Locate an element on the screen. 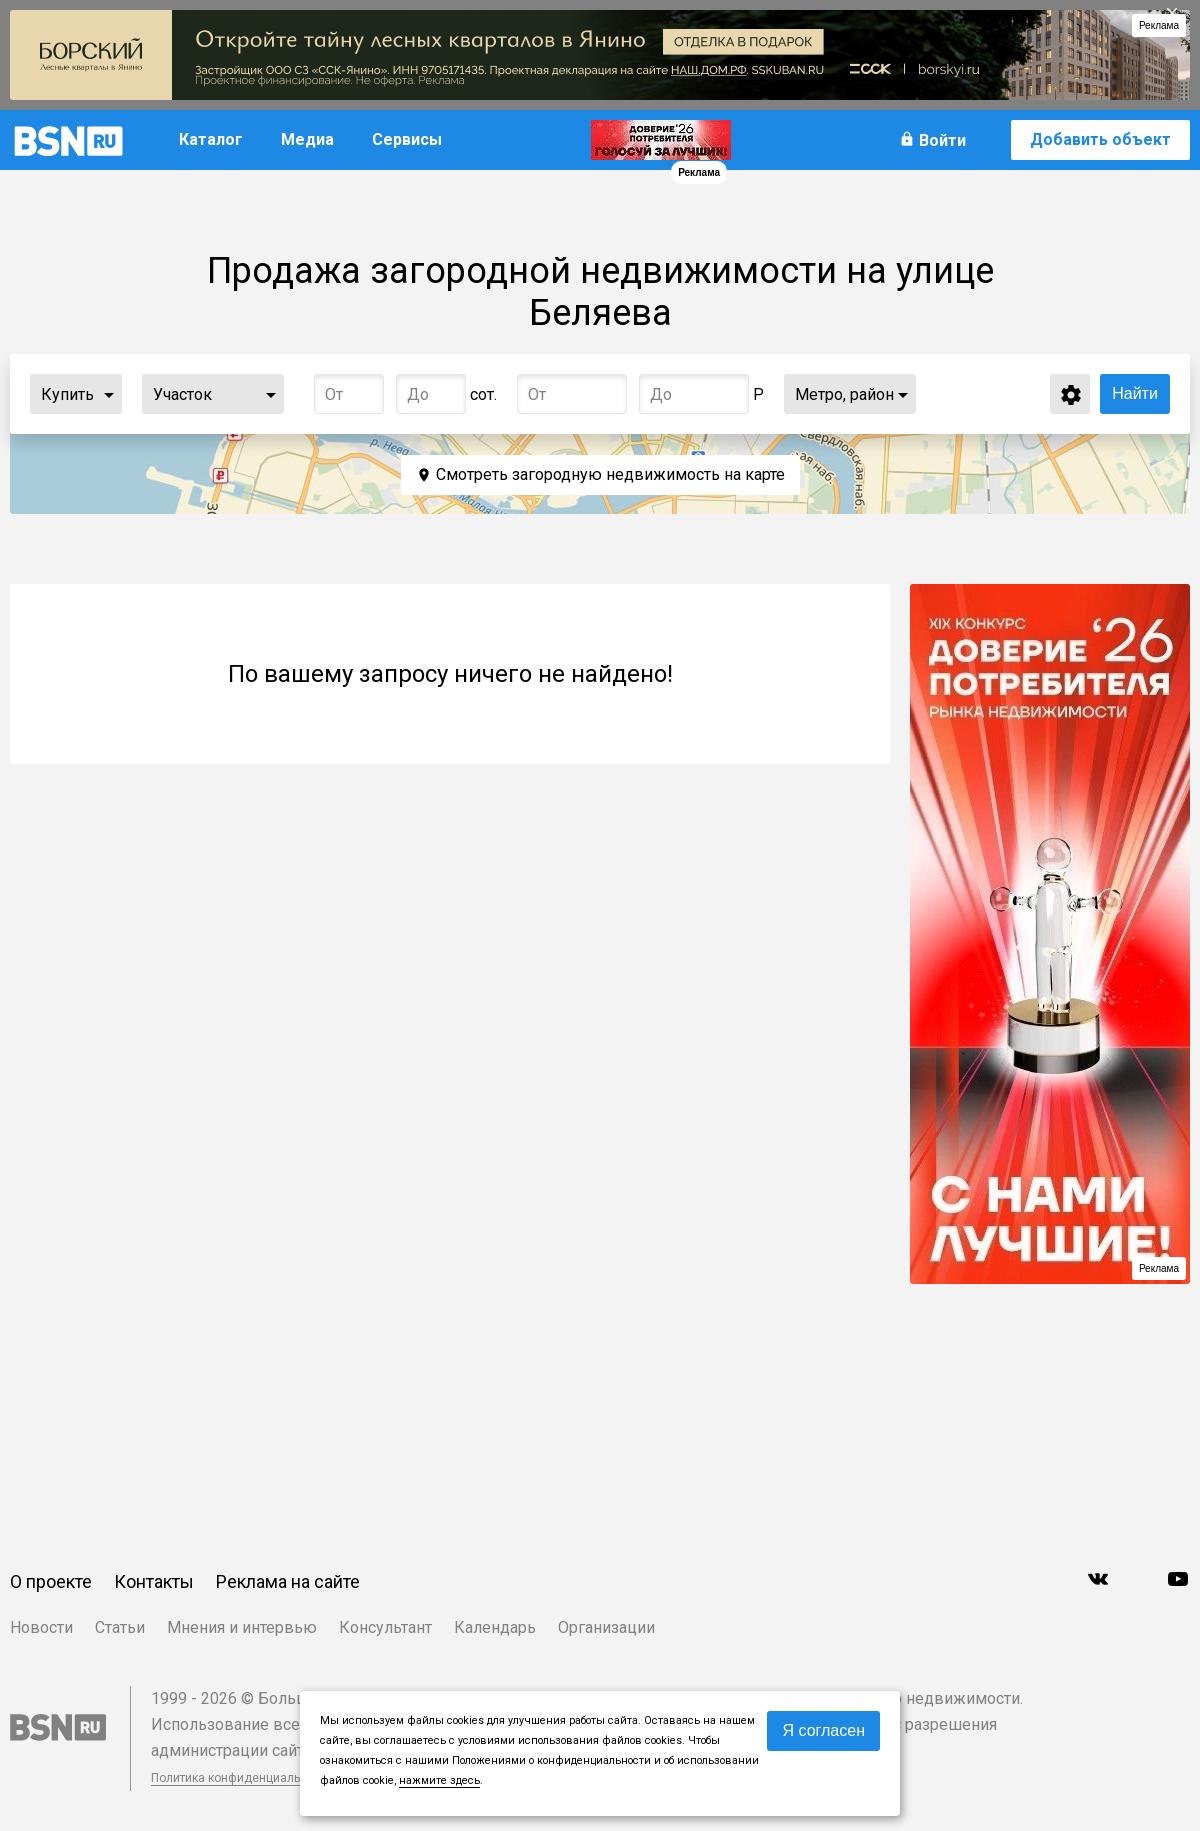 The height and width of the screenshot is (1831, 1200). Я согласен is located at coordinates (823, 1730).